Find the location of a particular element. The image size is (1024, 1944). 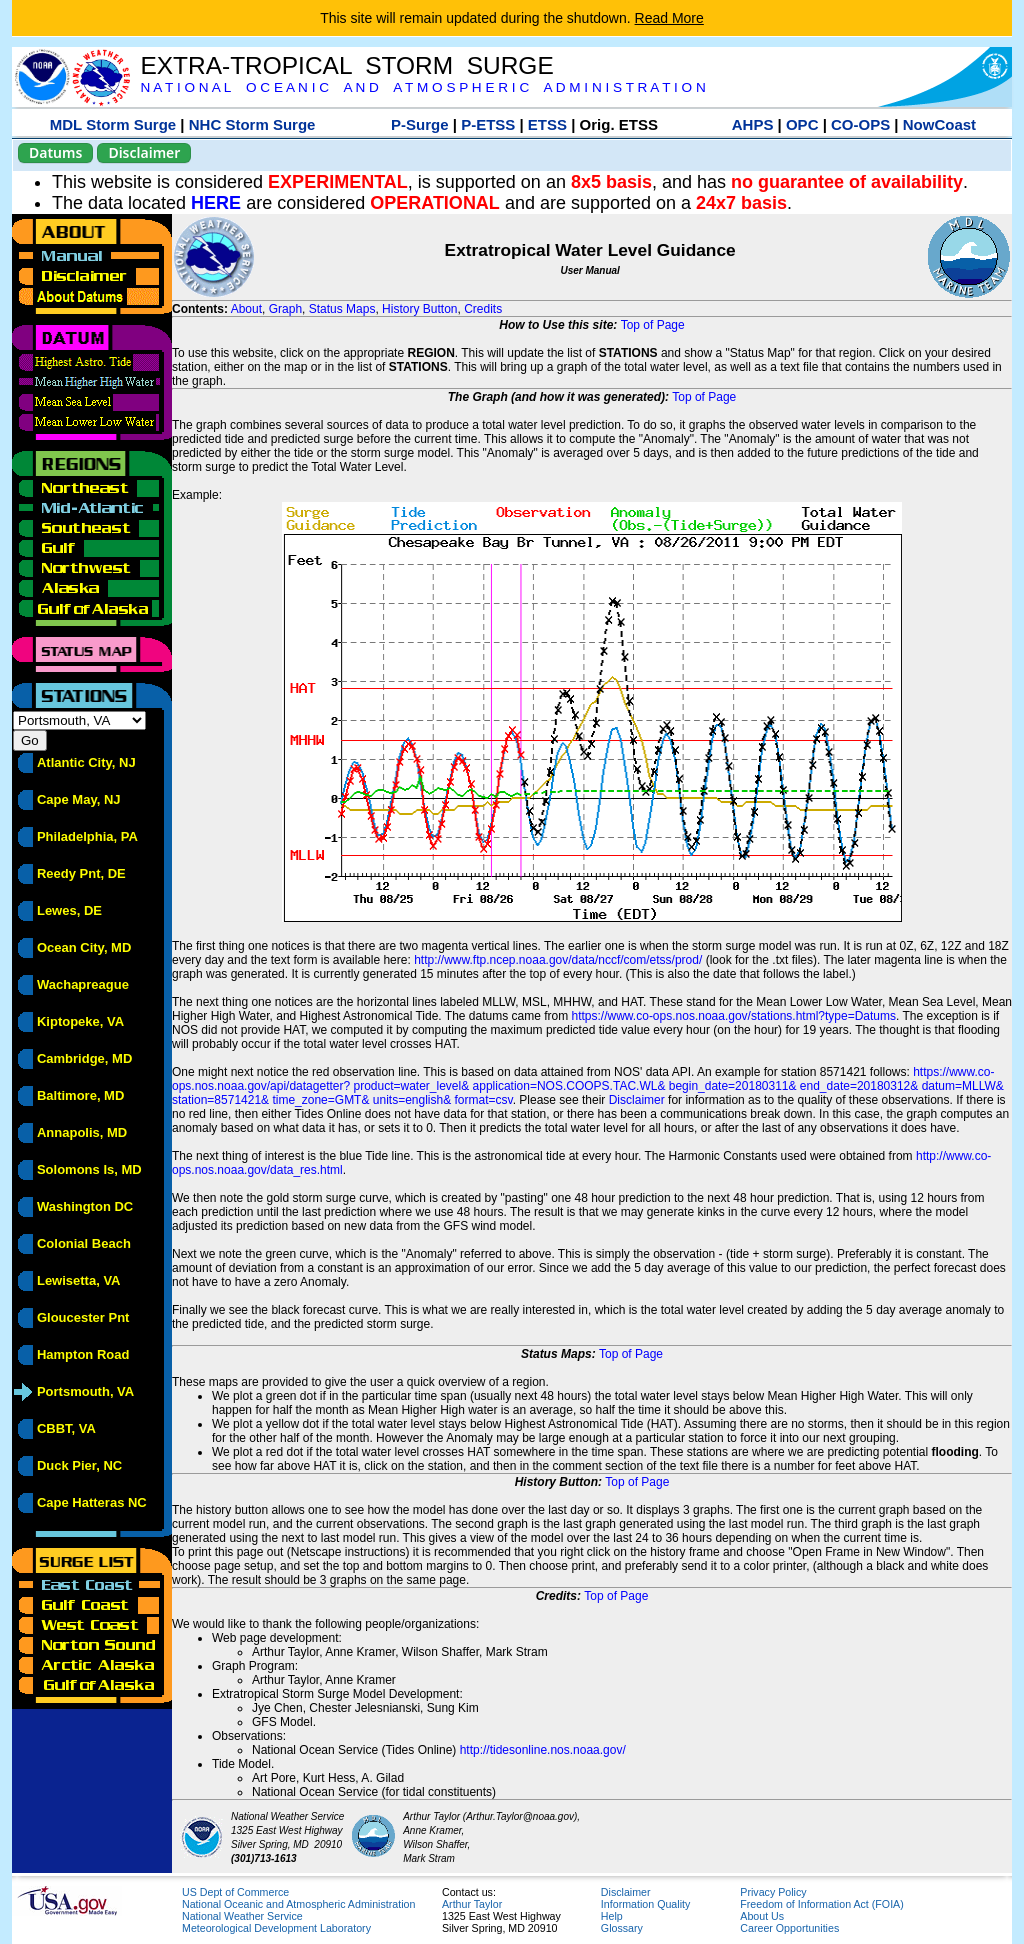

Freedom of Information Act (FOIA) is located at coordinates (821, 1904).